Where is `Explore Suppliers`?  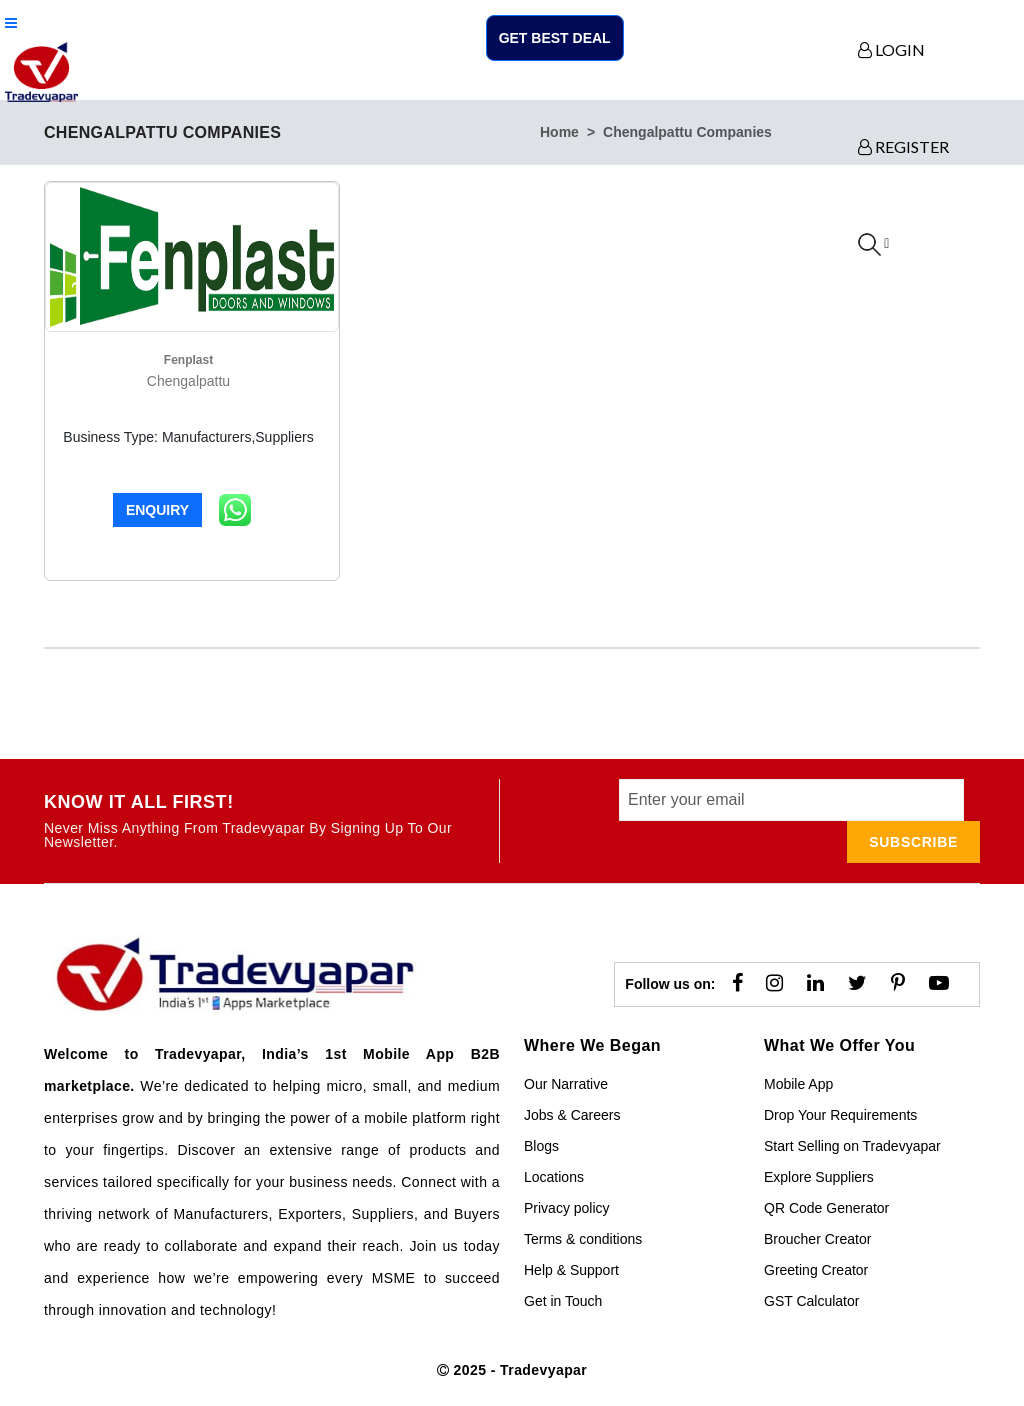
Explore Suppliers is located at coordinates (819, 1177).